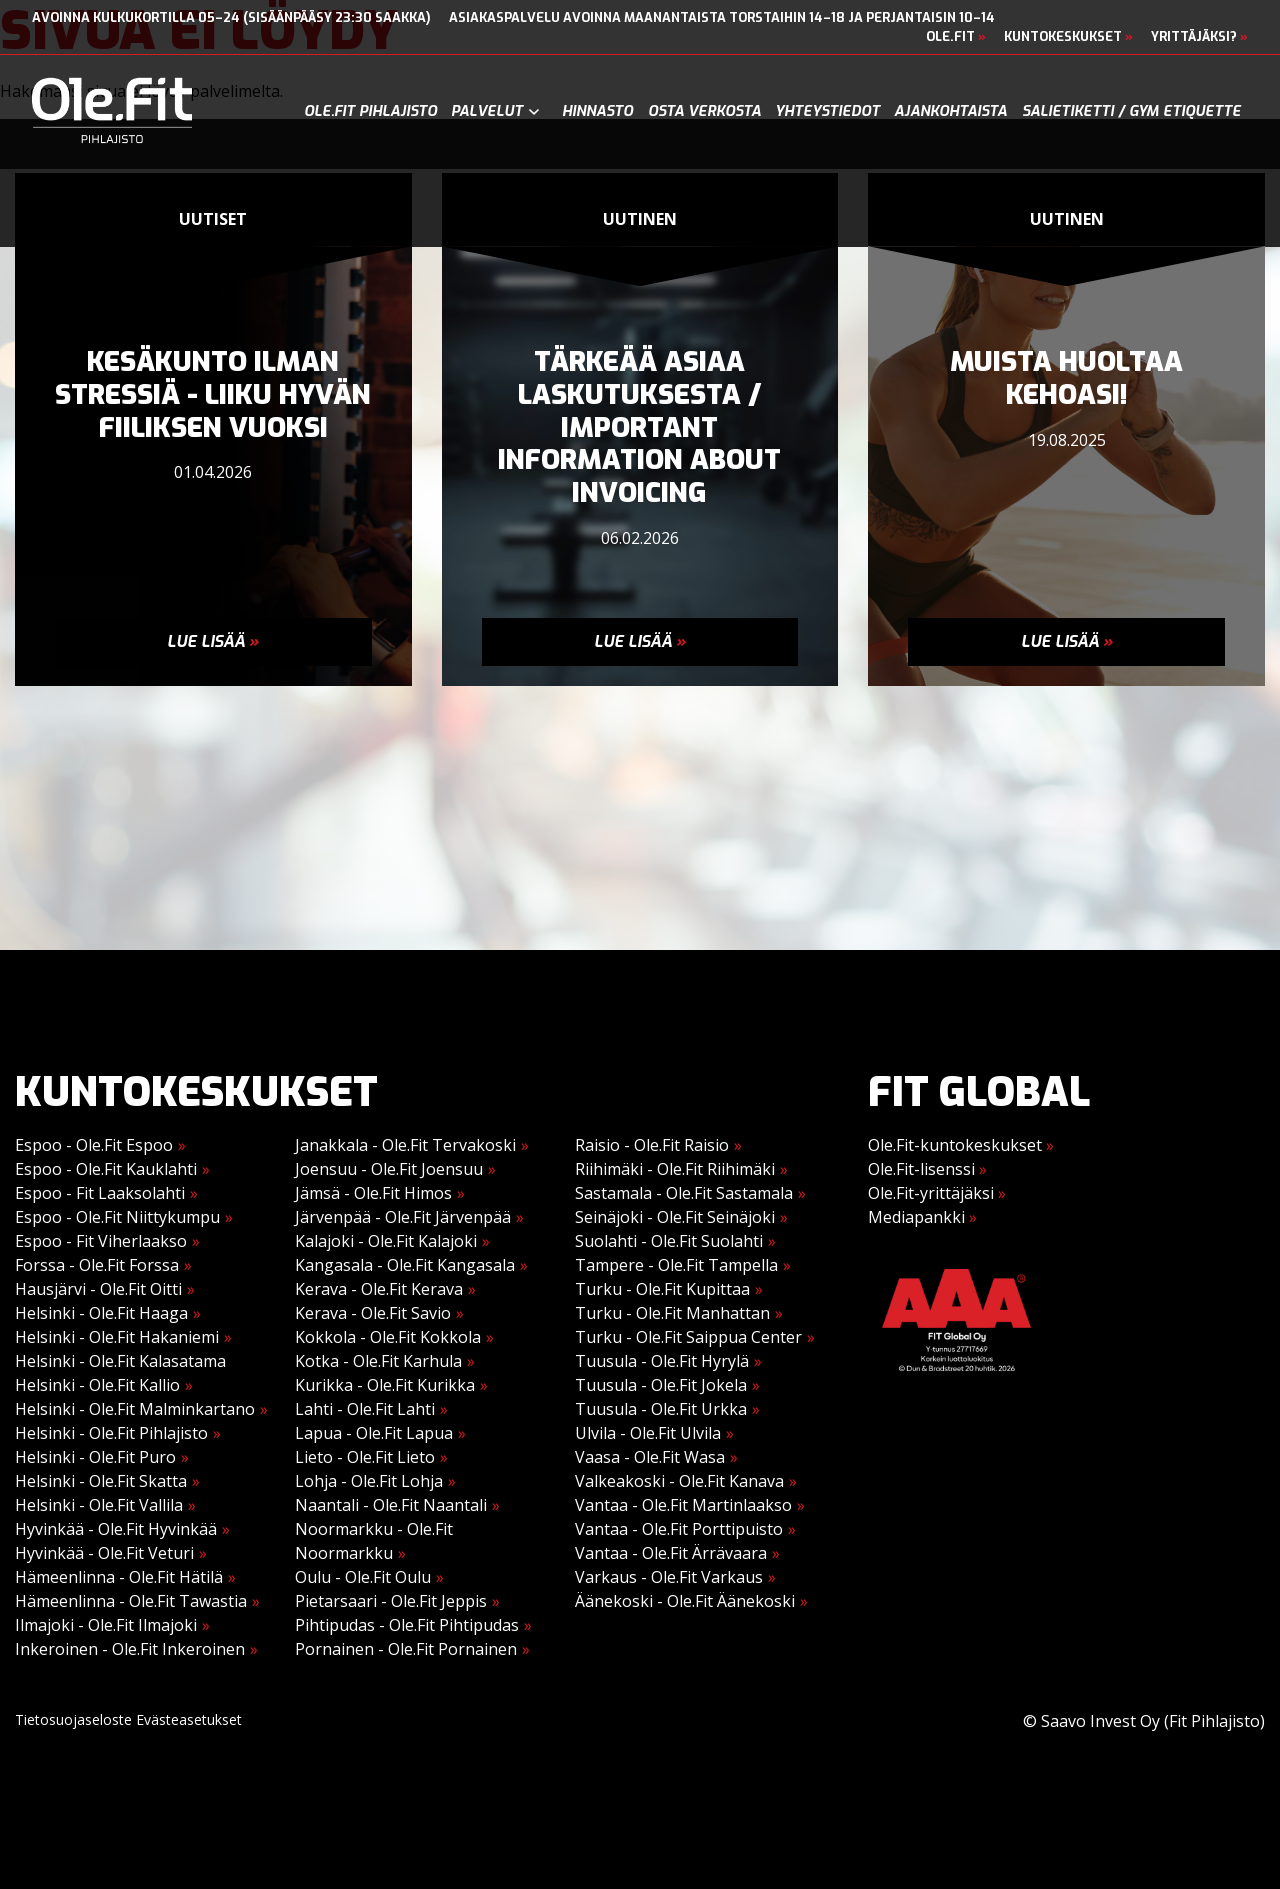  I want to click on Espoo - Fit Viherlaakso, so click(101, 1241).